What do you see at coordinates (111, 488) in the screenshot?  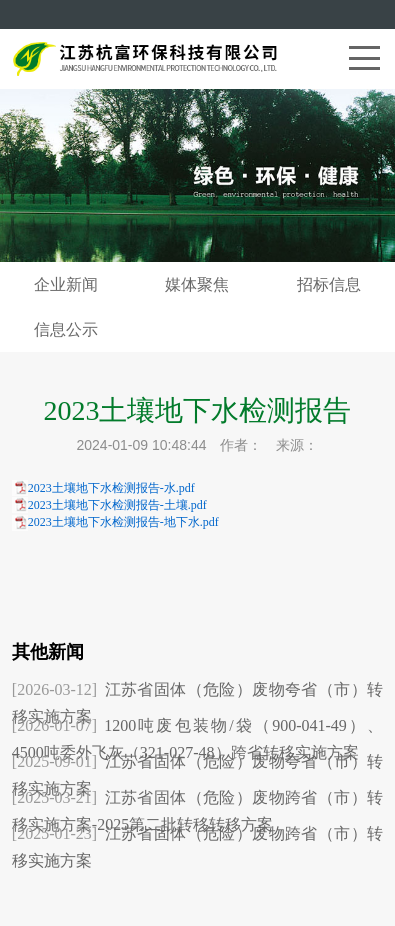 I see `2023土壤地下水检测报告-水.pdf` at bounding box center [111, 488].